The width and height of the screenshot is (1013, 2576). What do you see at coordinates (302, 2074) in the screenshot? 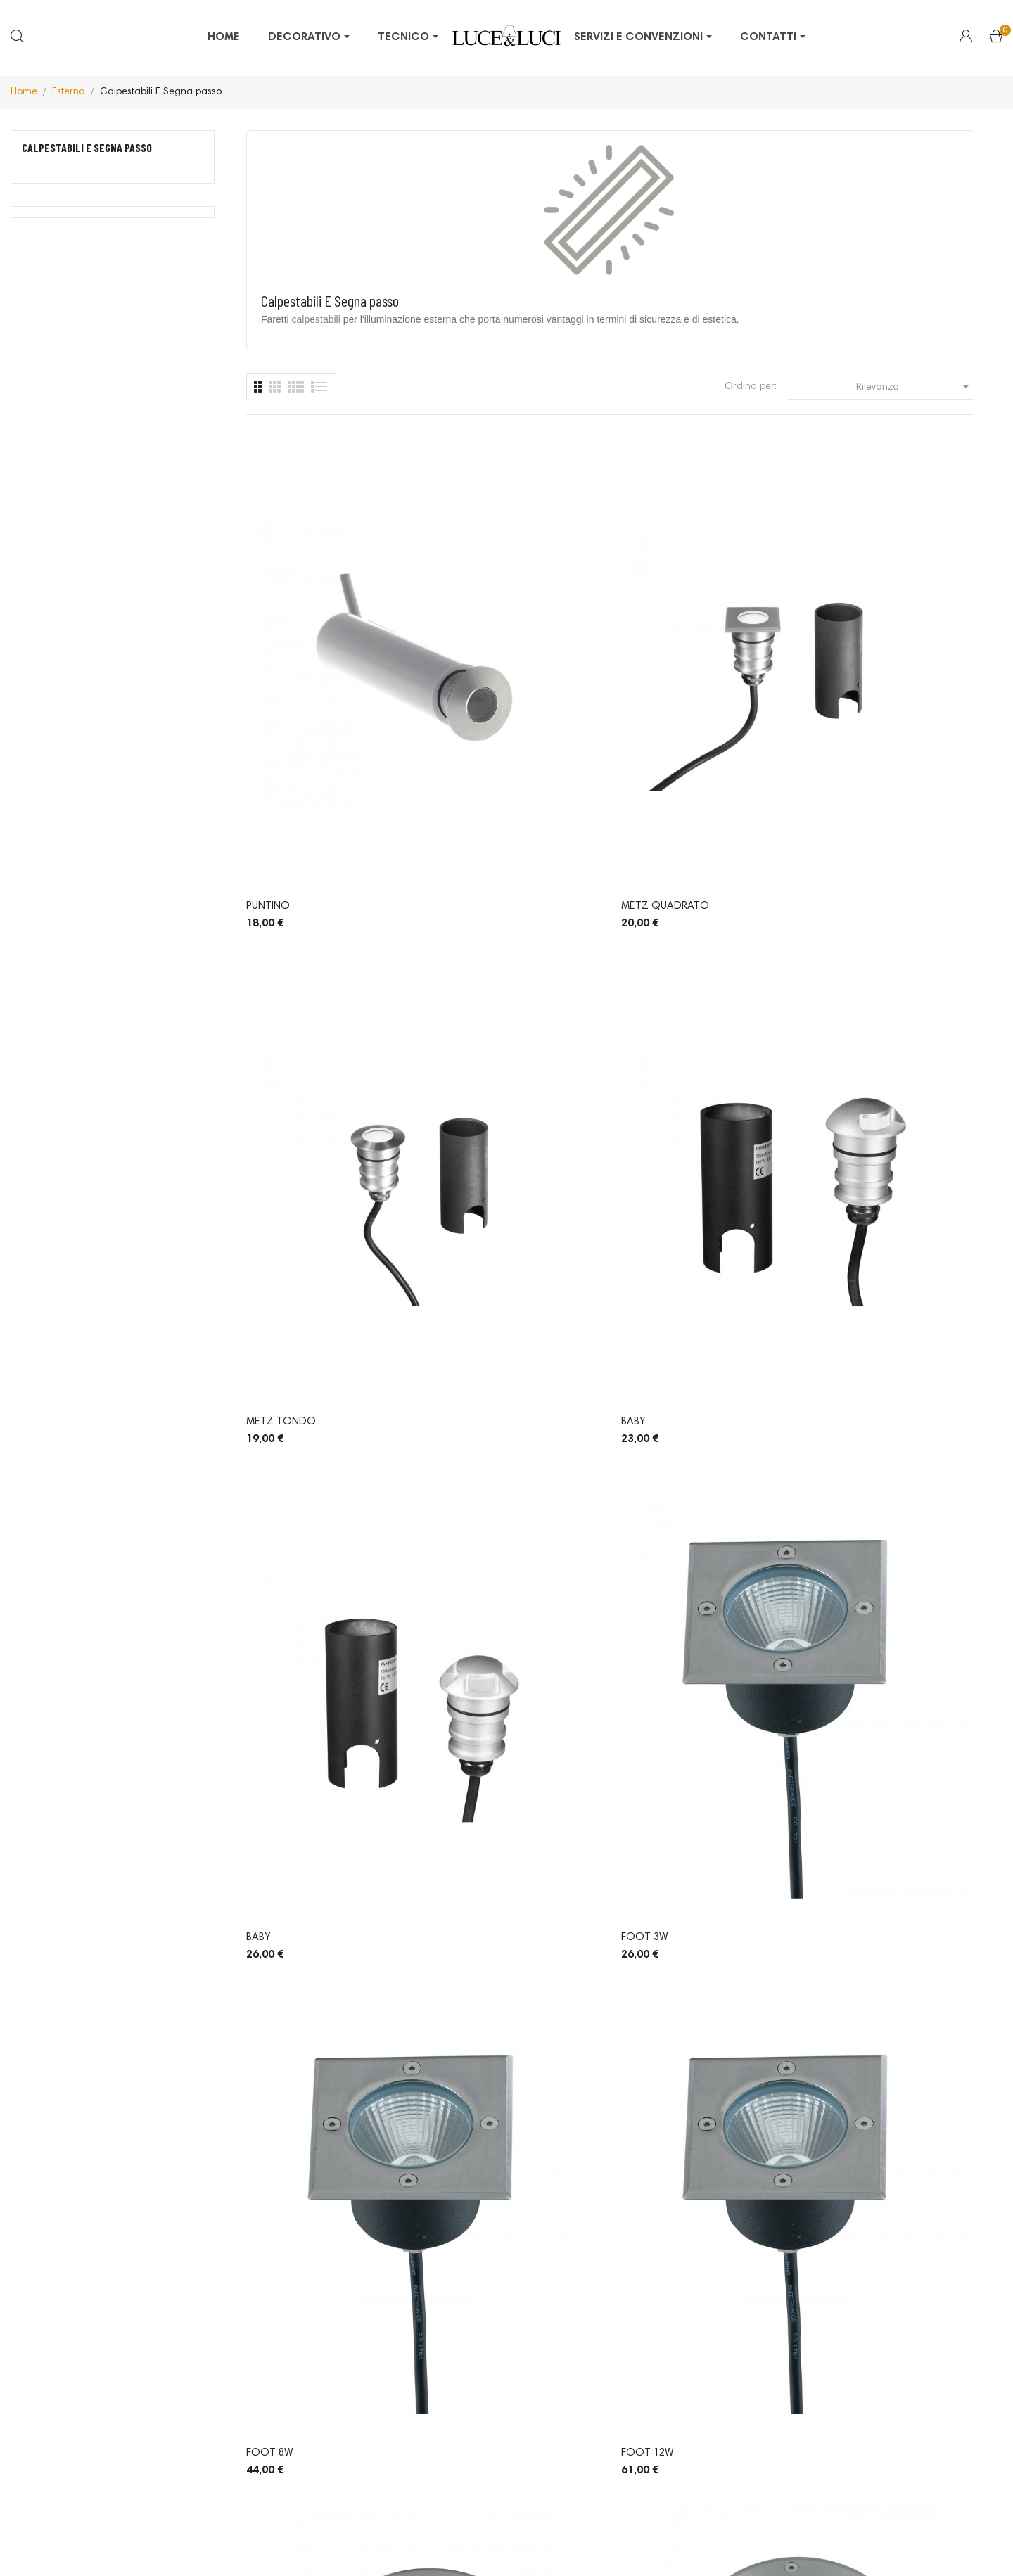
I see `Drer kit 6 segnapassi calpestabili` at bounding box center [302, 2074].